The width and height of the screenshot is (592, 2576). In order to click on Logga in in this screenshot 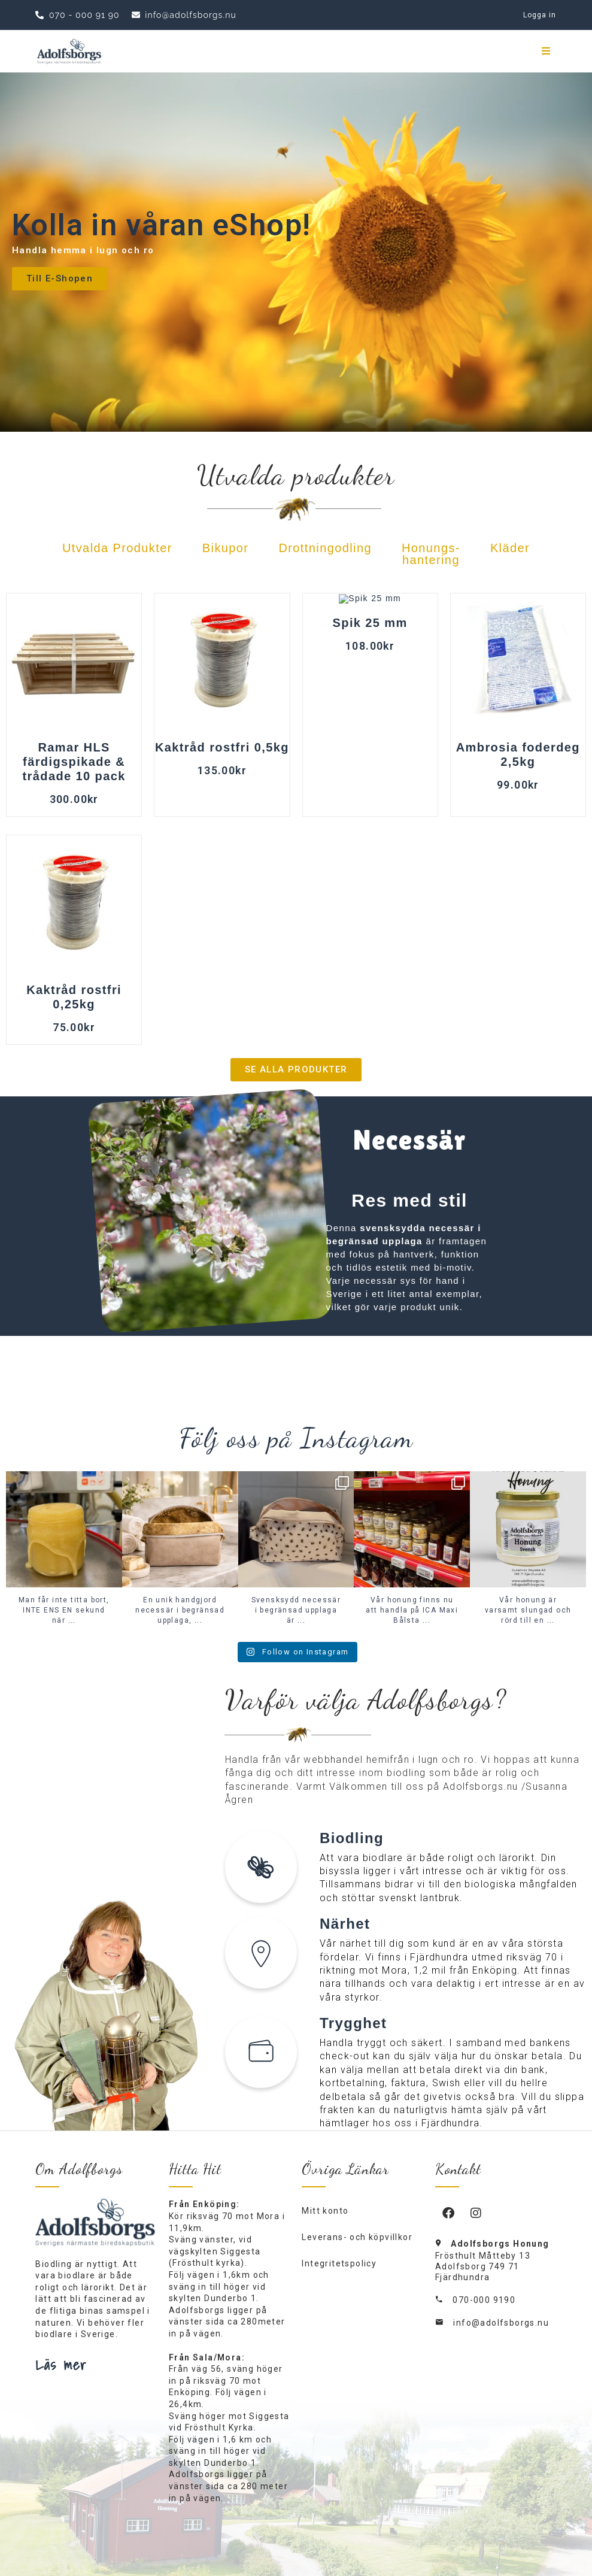, I will do `click(540, 15)`.